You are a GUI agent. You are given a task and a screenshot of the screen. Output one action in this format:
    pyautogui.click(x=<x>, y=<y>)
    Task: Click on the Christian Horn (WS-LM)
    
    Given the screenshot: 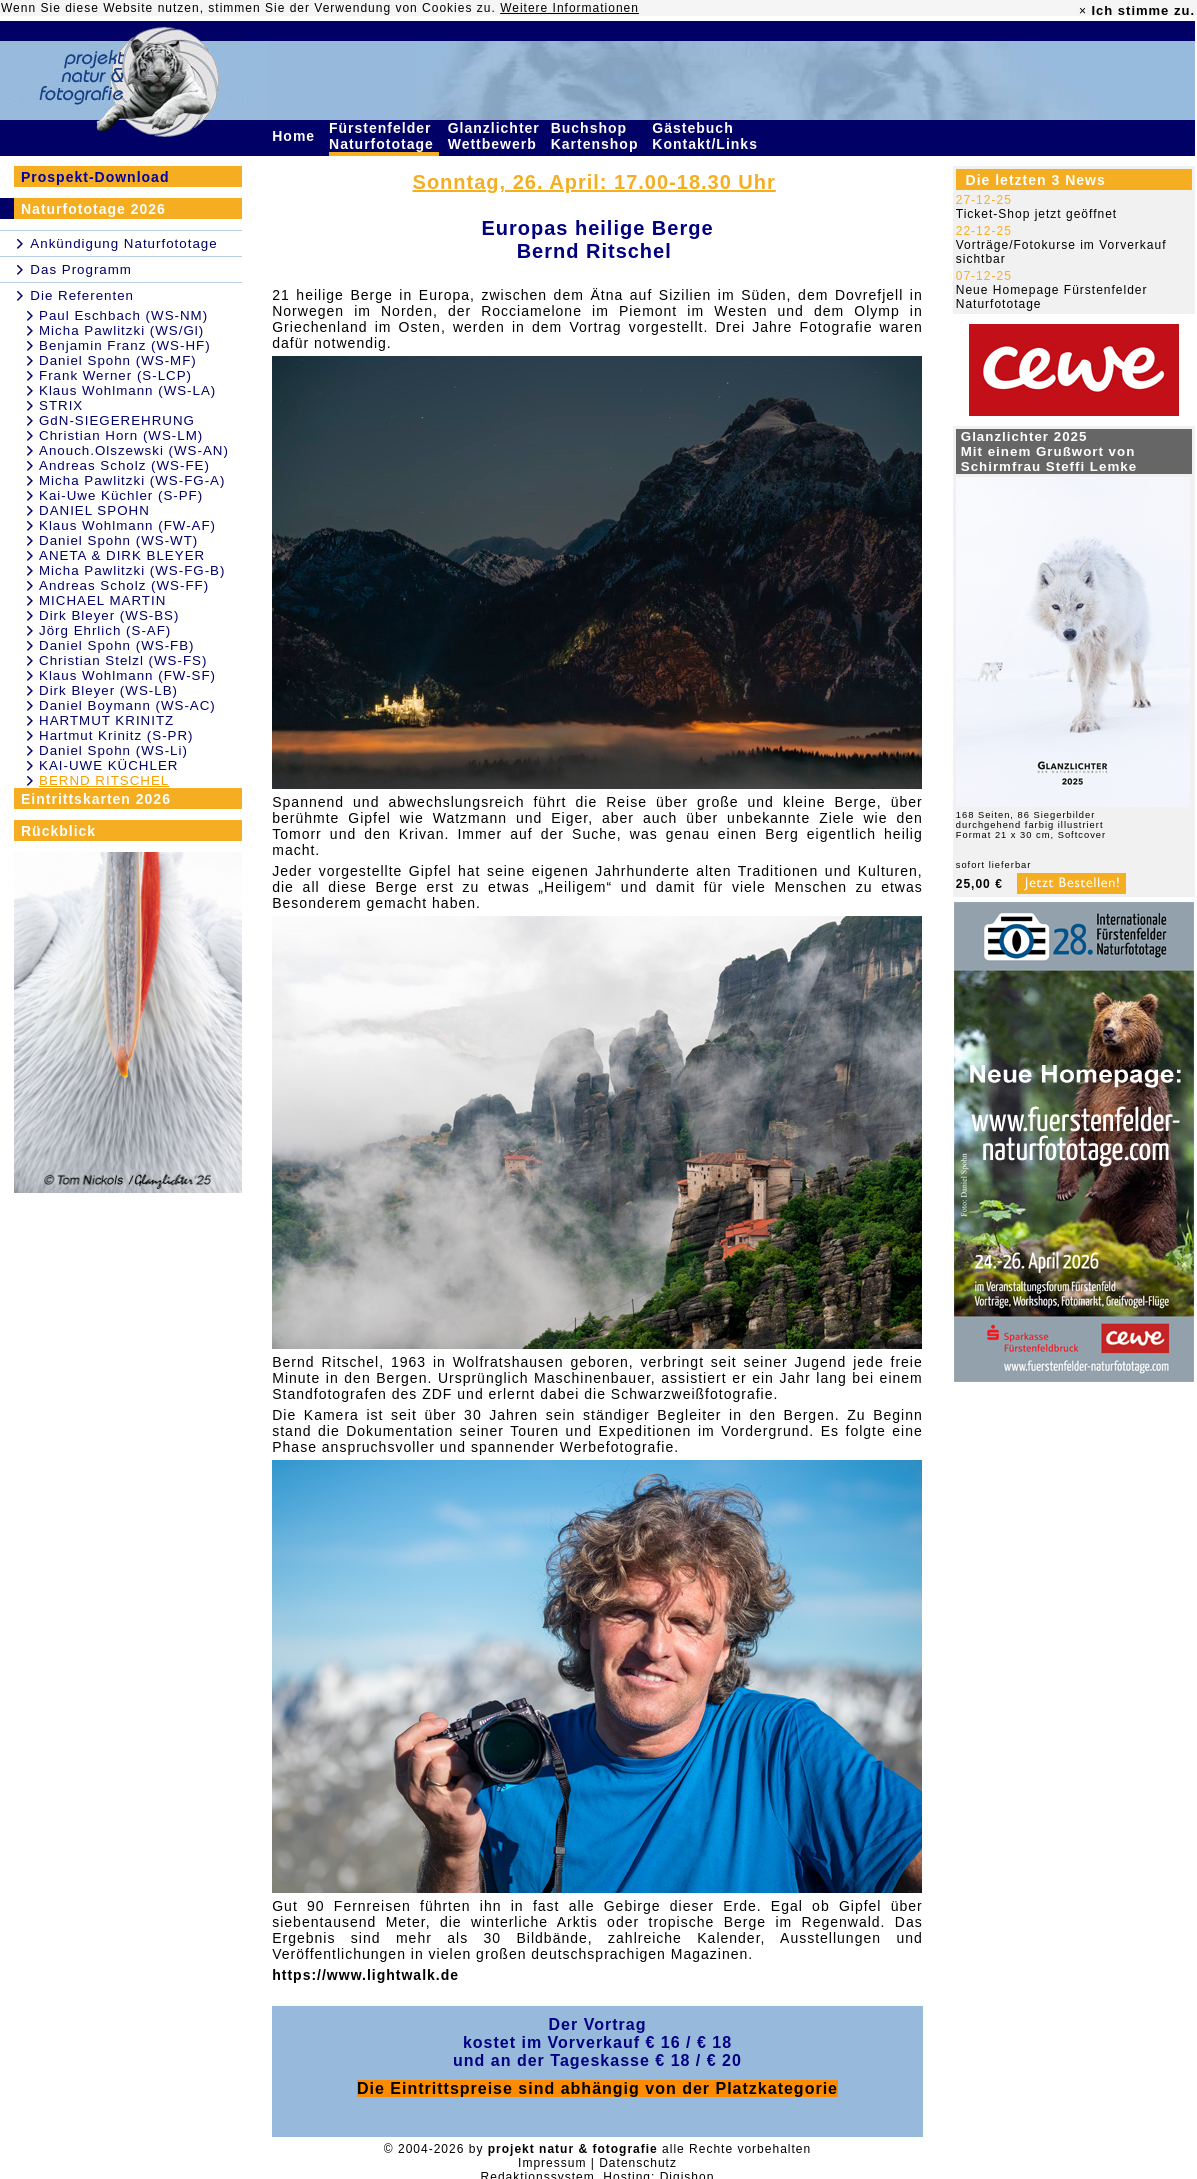 What is the action you would take?
    pyautogui.click(x=121, y=435)
    